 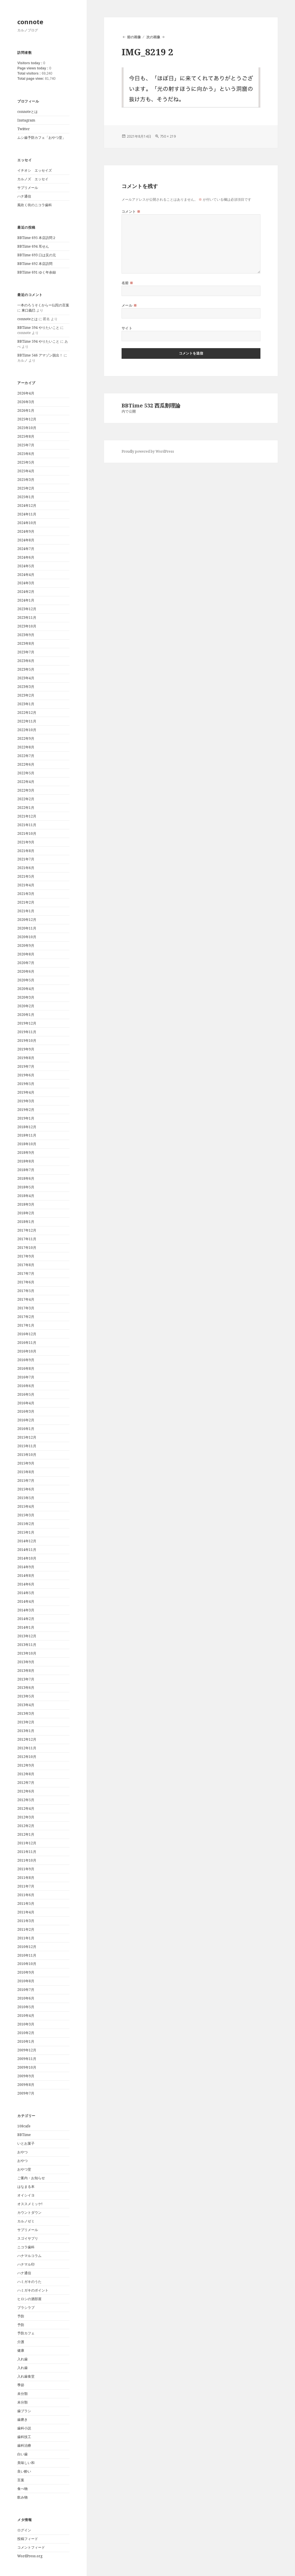 I want to click on 2013年5月, so click(x=25, y=1696).